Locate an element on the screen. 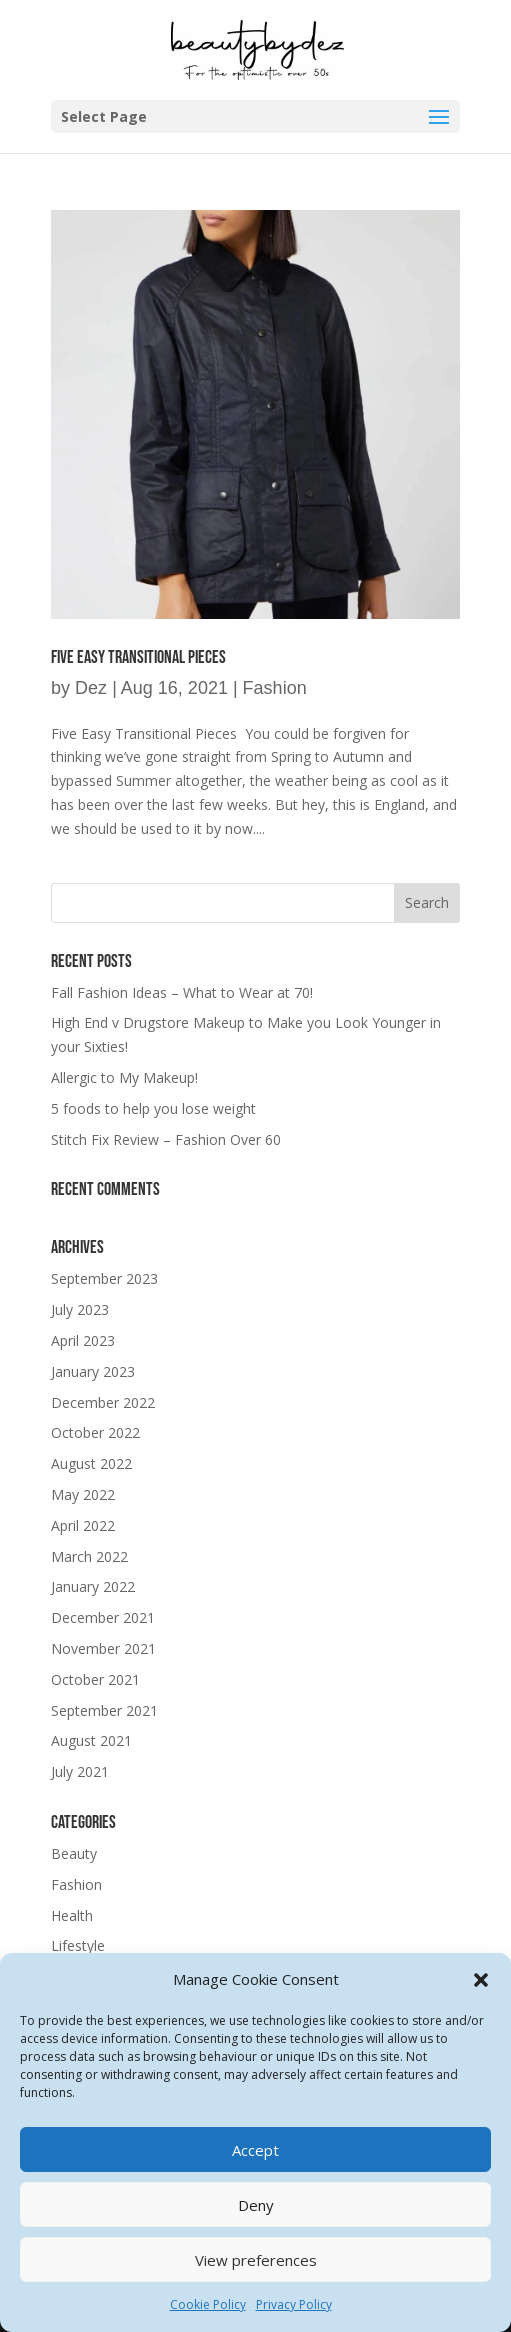 The height and width of the screenshot is (2332, 511). Accept is located at coordinates (255, 2150).